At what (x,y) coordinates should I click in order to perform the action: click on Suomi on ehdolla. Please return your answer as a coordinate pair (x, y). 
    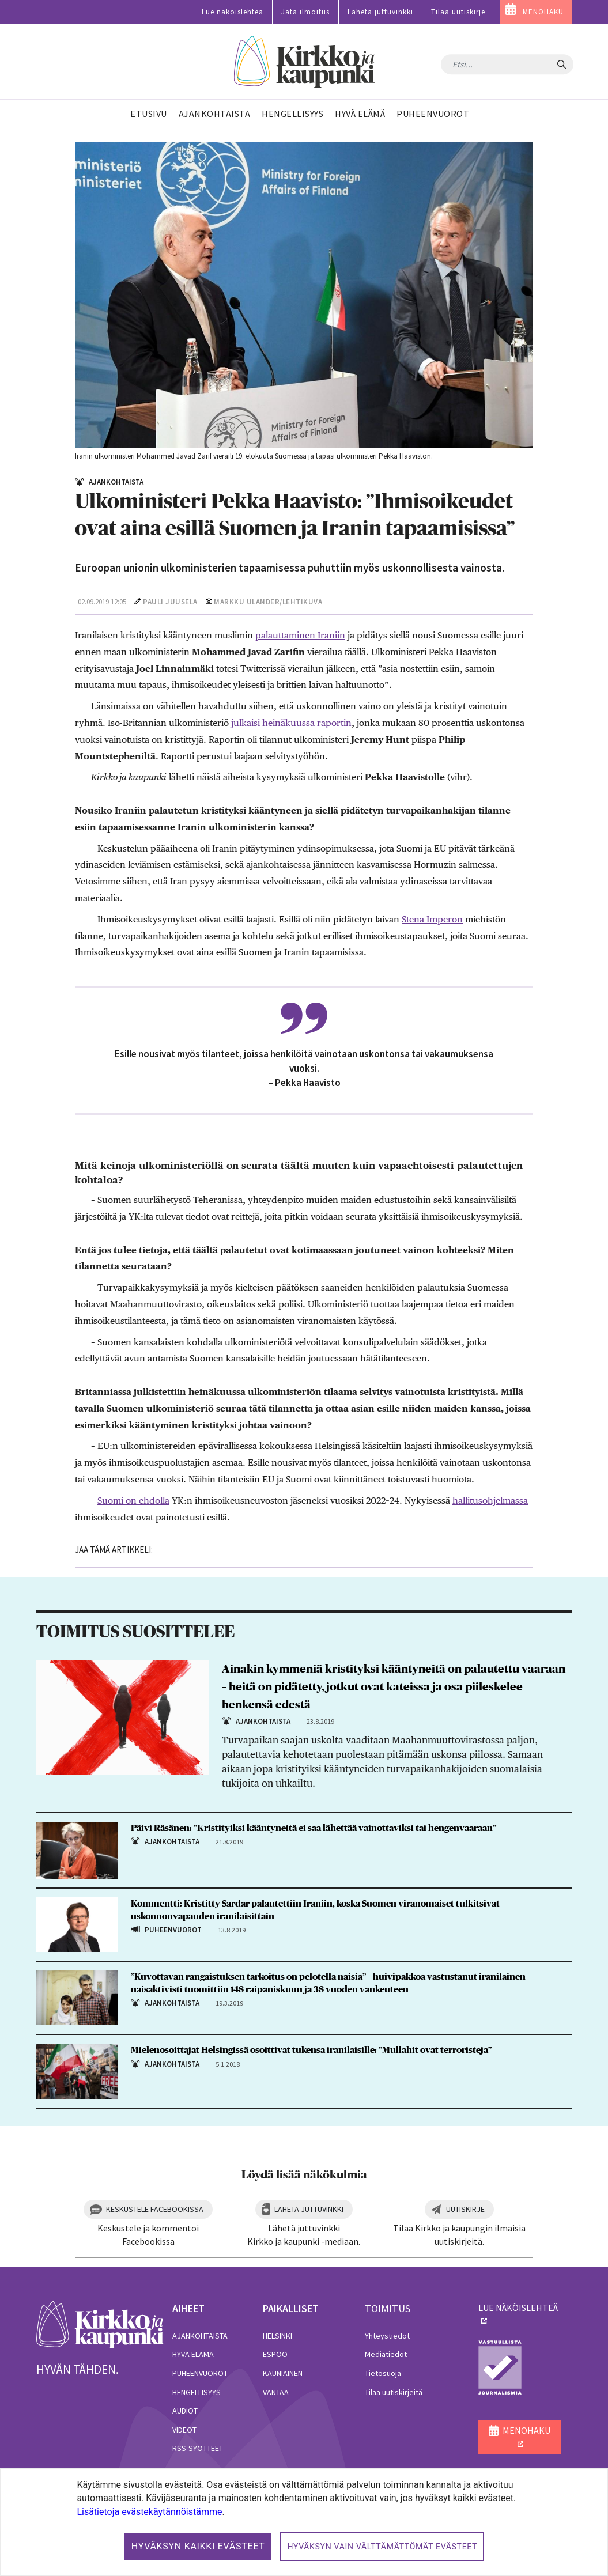
    Looking at the image, I should click on (133, 1500).